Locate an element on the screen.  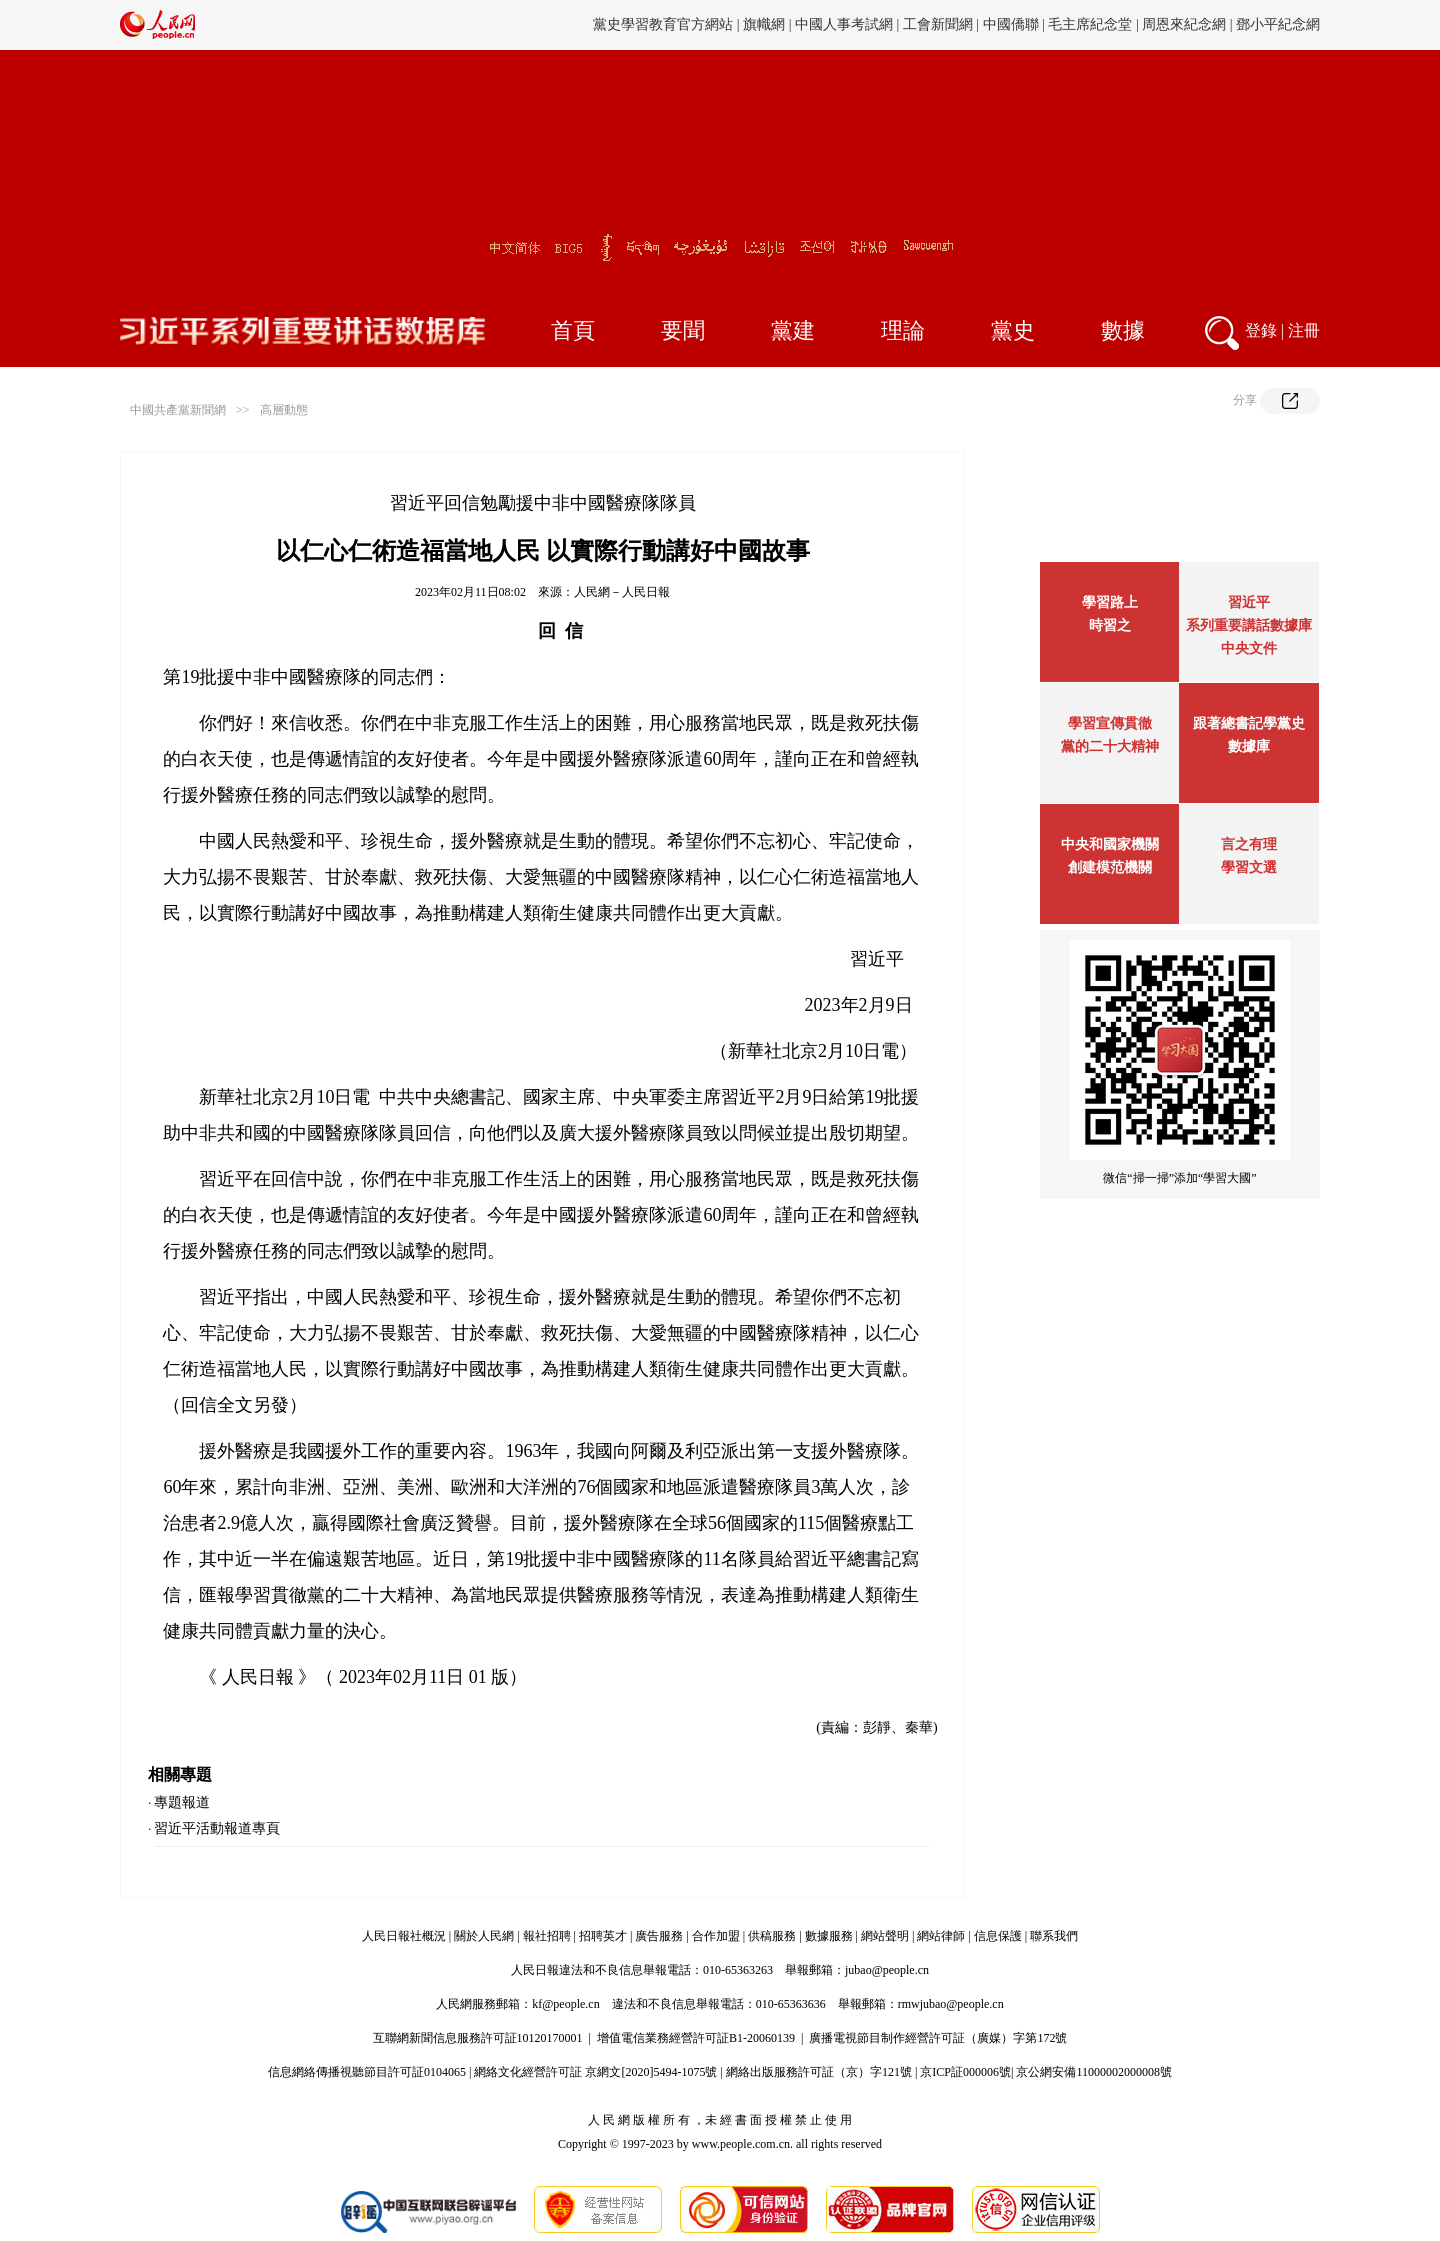
招聘英才 is located at coordinates (603, 1936).